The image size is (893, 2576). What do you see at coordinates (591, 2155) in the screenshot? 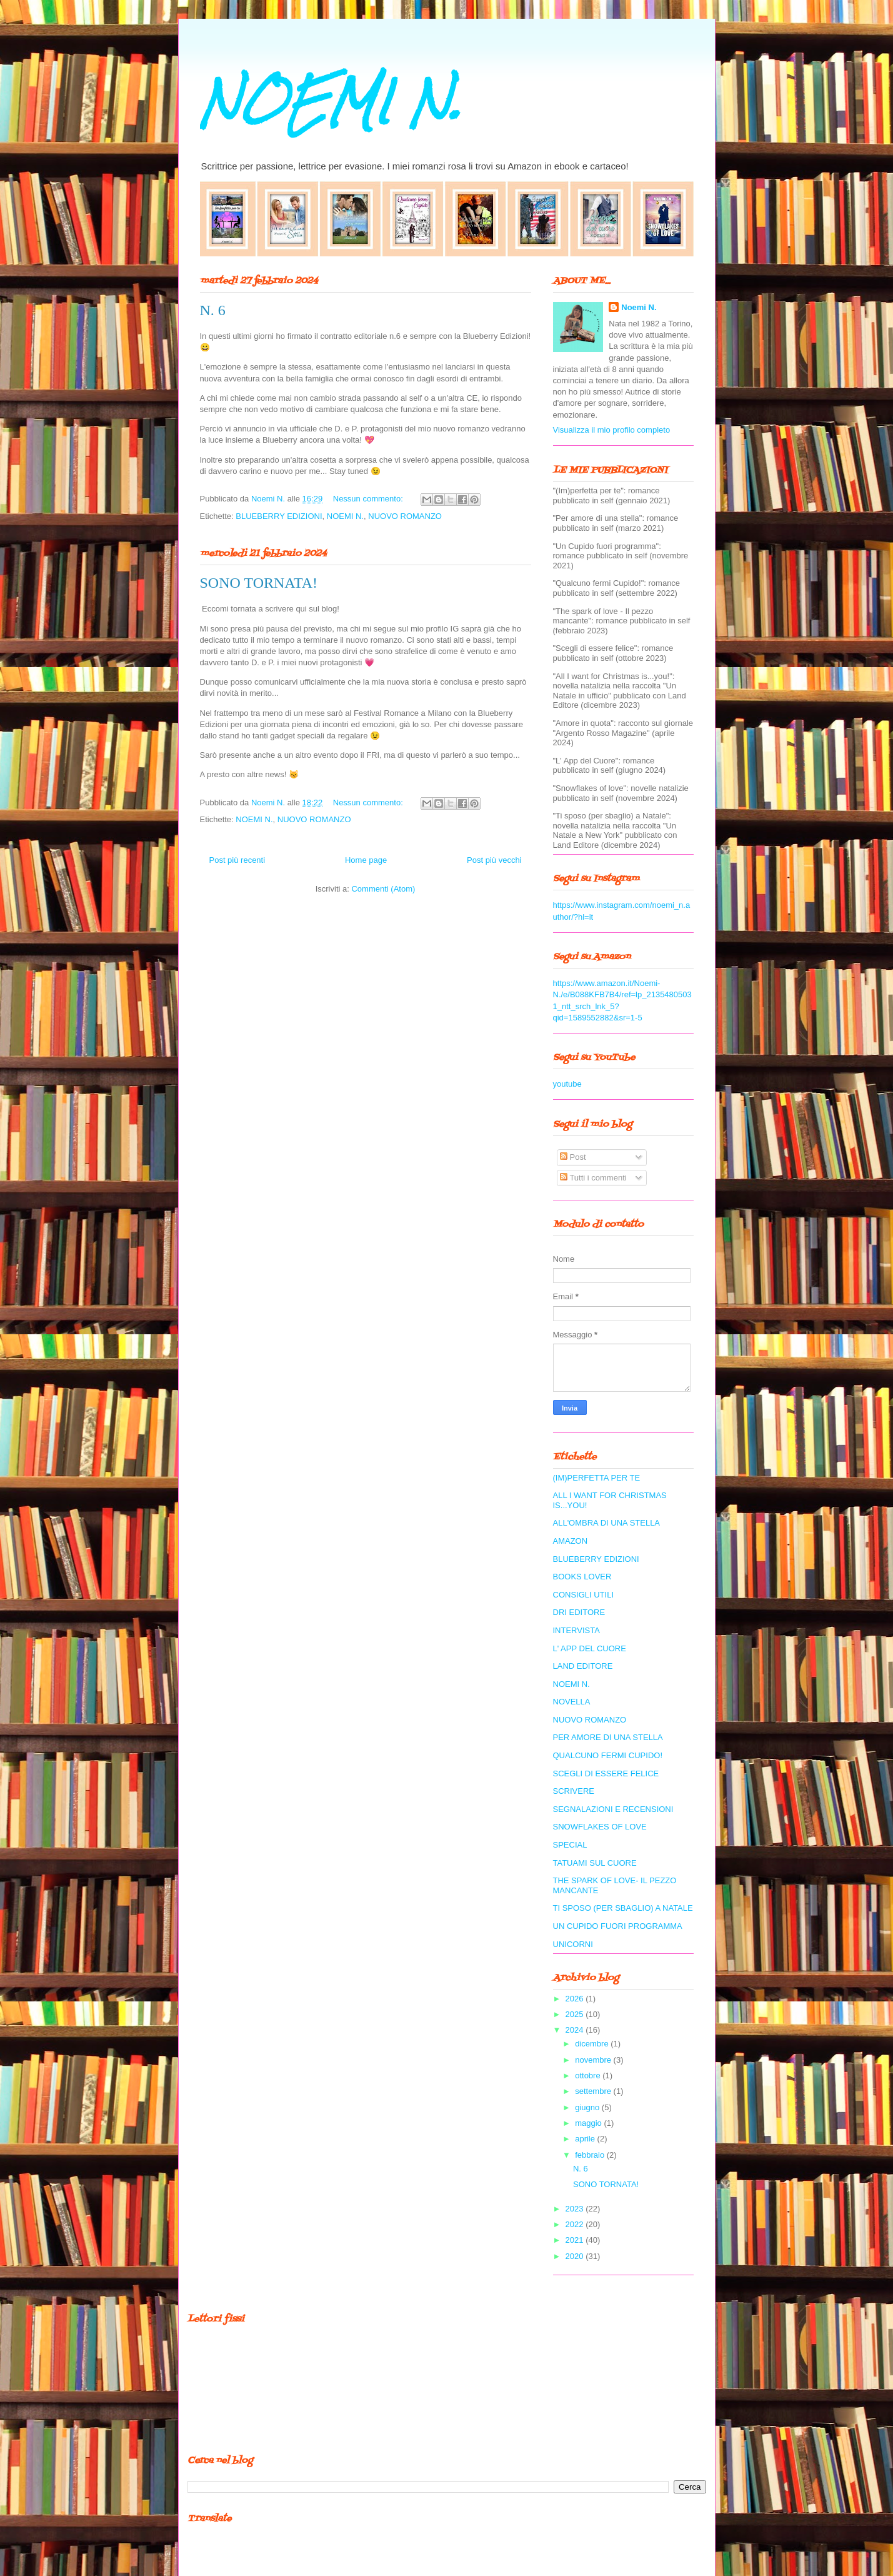
I see `febbraio` at bounding box center [591, 2155].